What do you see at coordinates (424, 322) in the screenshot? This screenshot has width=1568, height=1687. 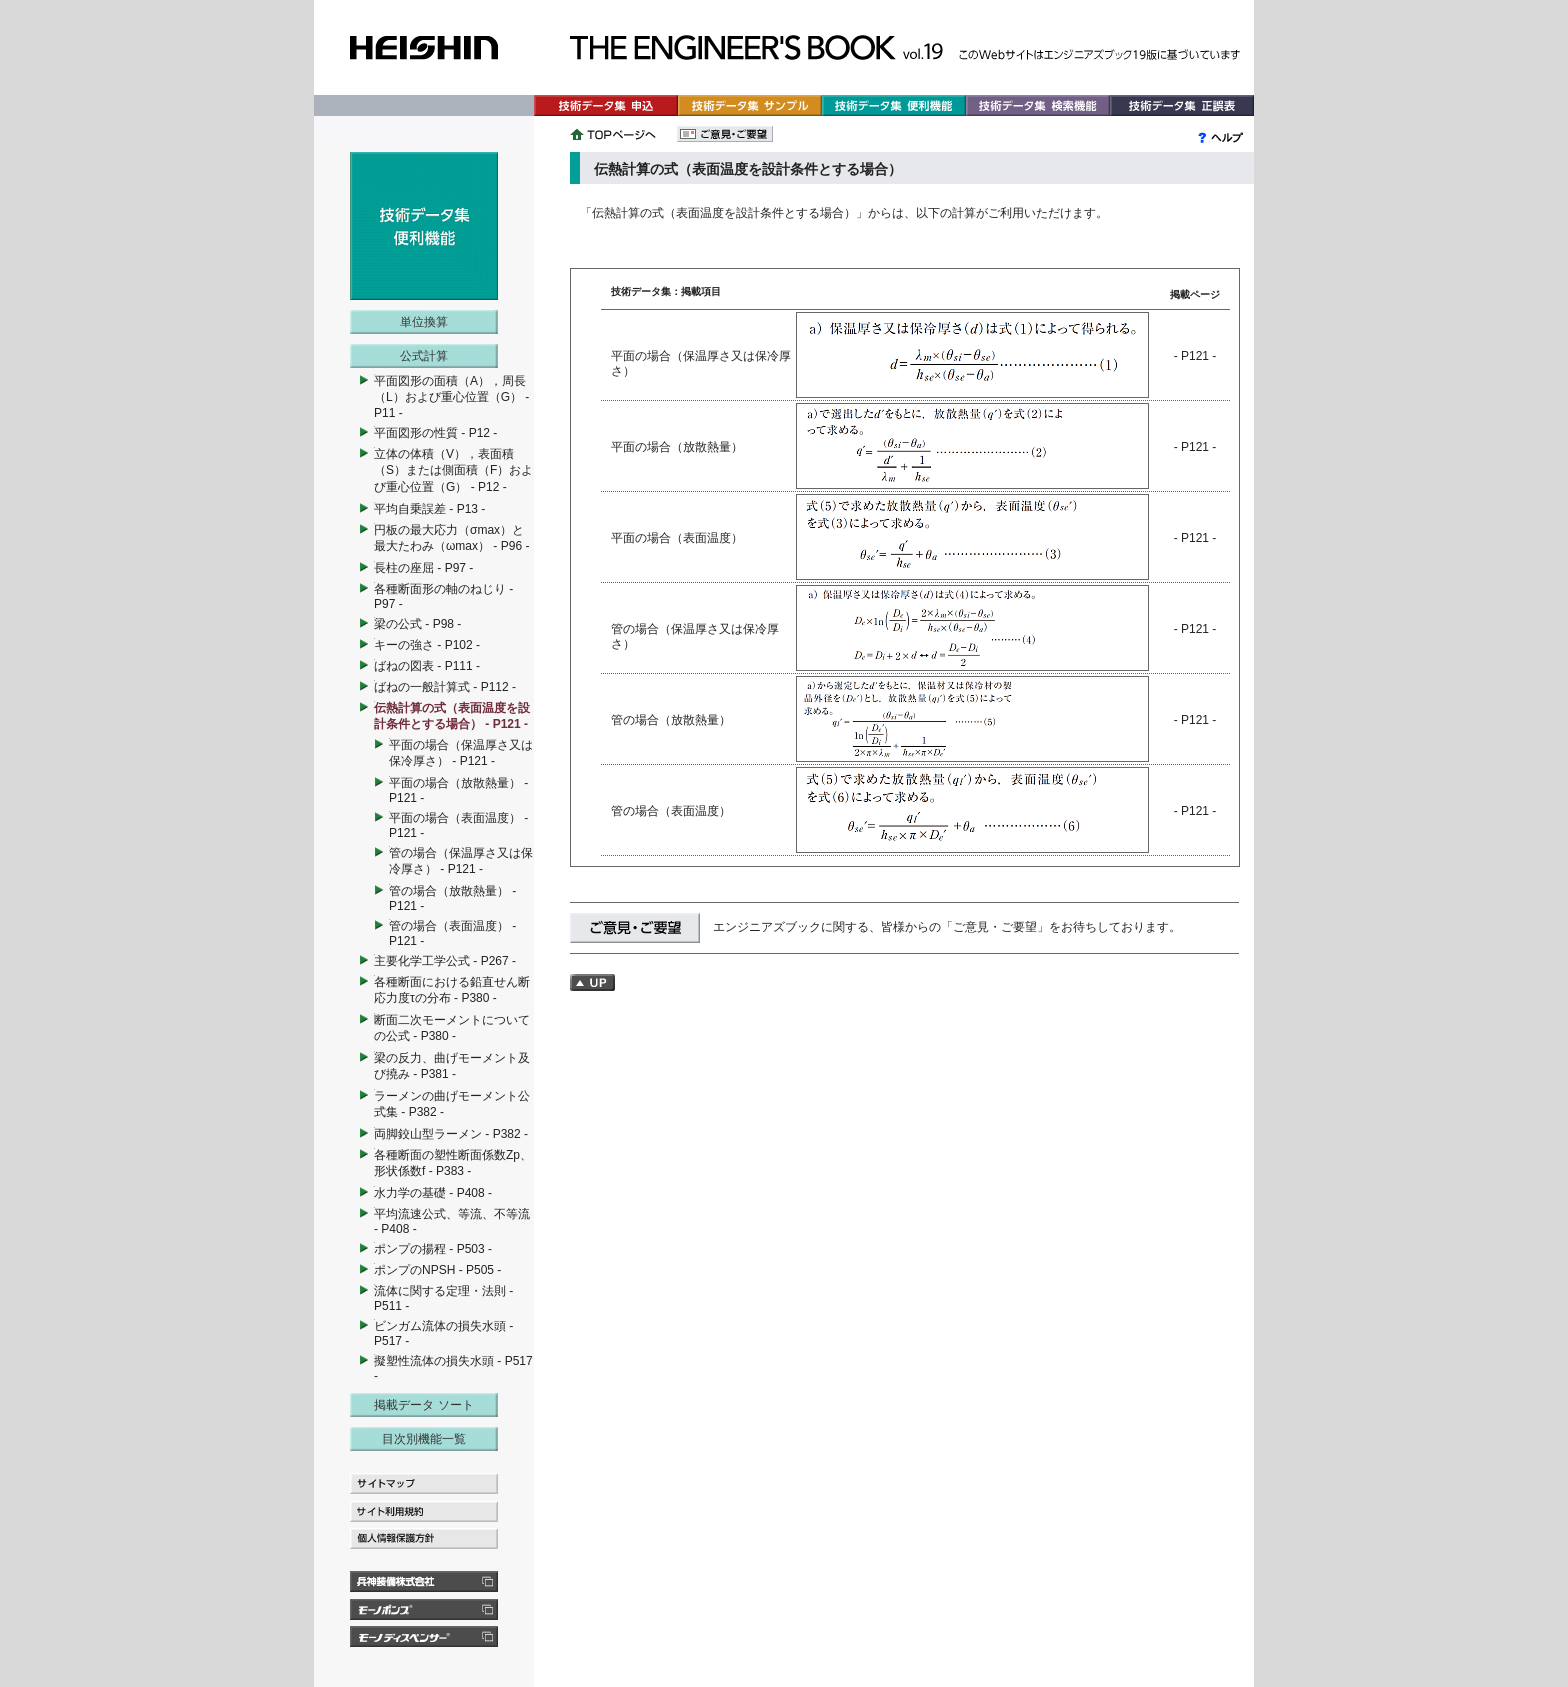 I see `単位換算` at bounding box center [424, 322].